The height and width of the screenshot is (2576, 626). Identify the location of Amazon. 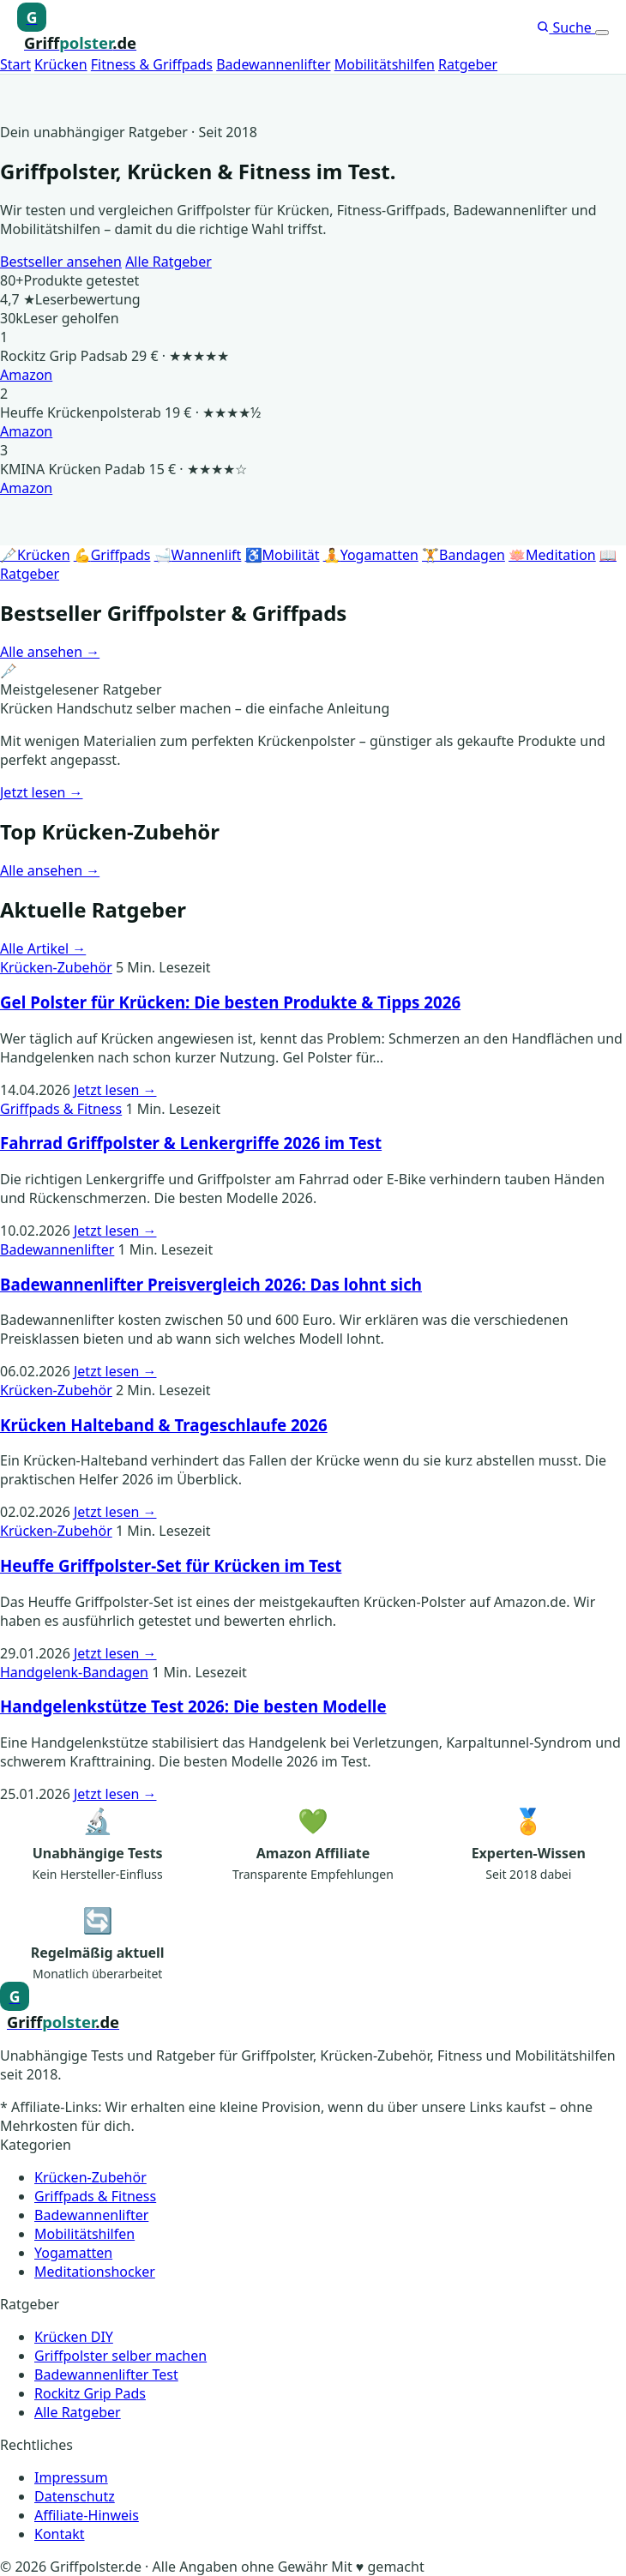
(26, 374).